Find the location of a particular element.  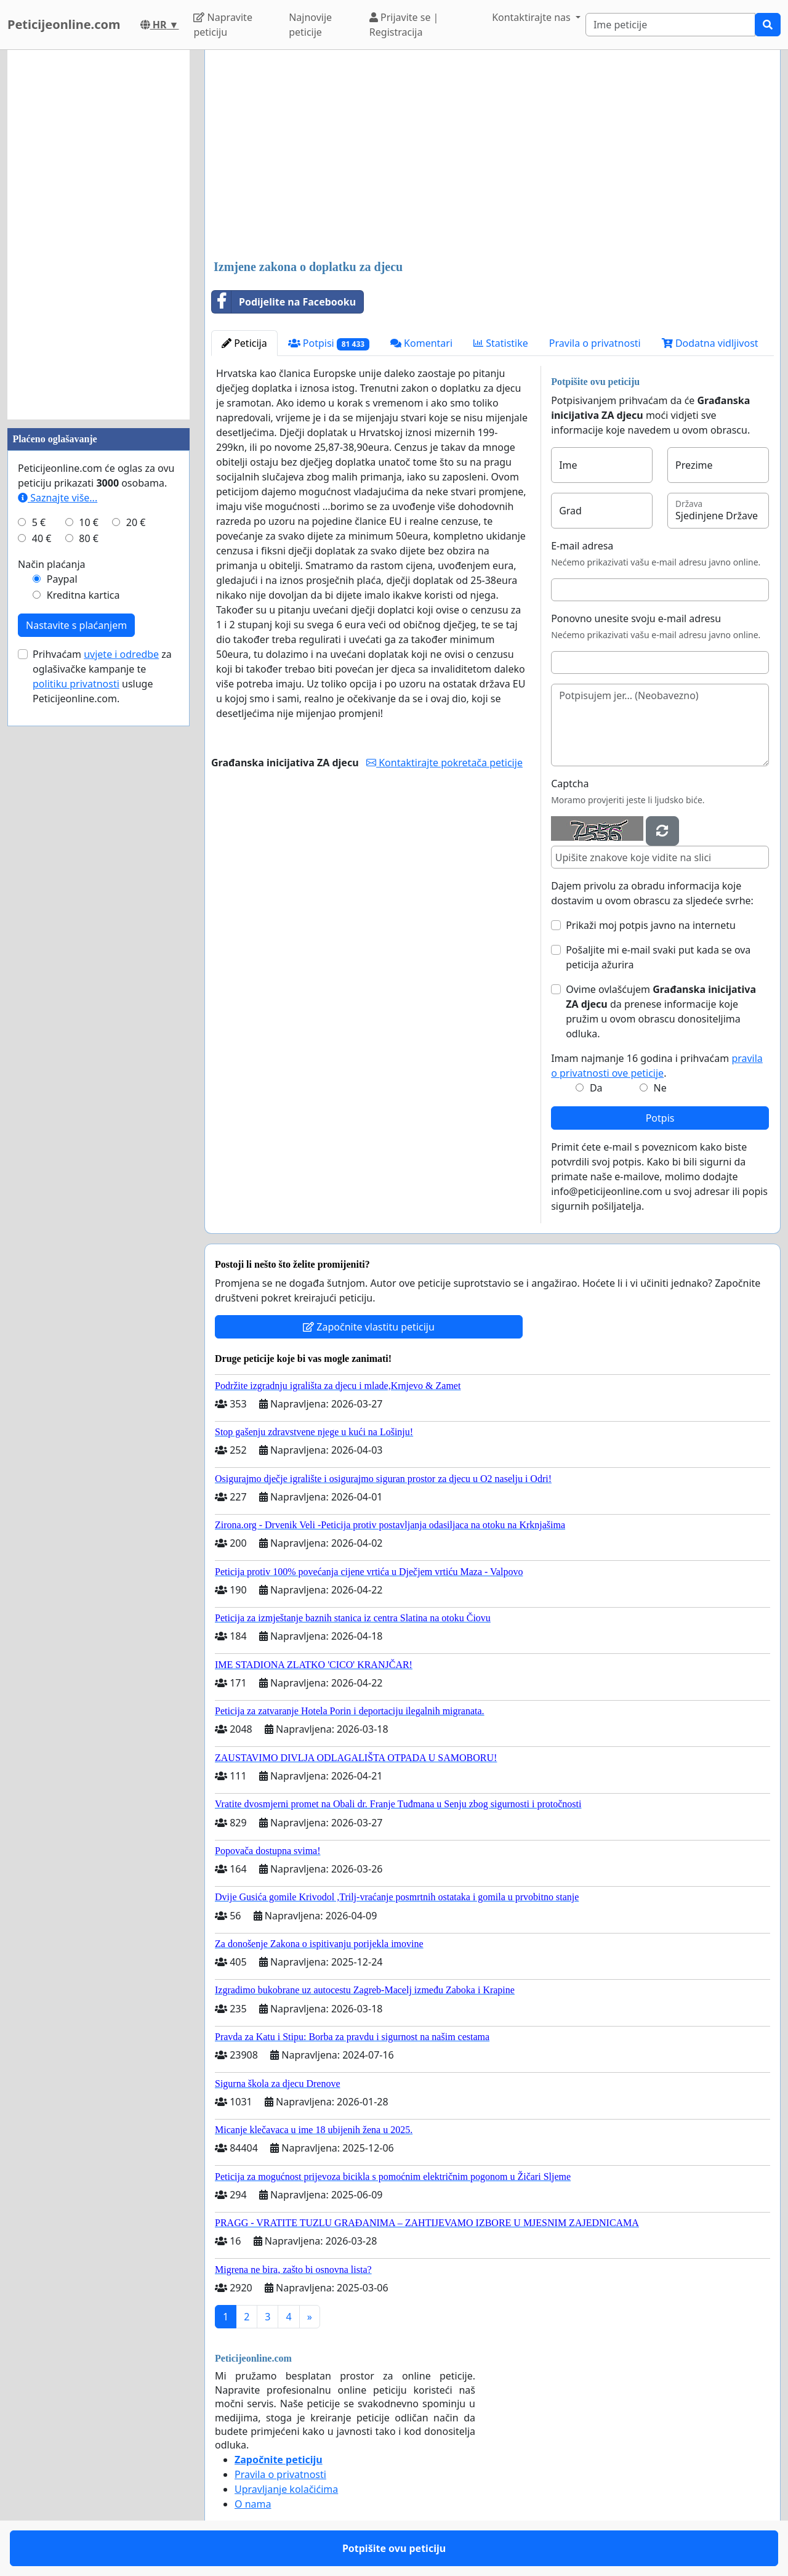

Statistike is located at coordinates (500, 343).